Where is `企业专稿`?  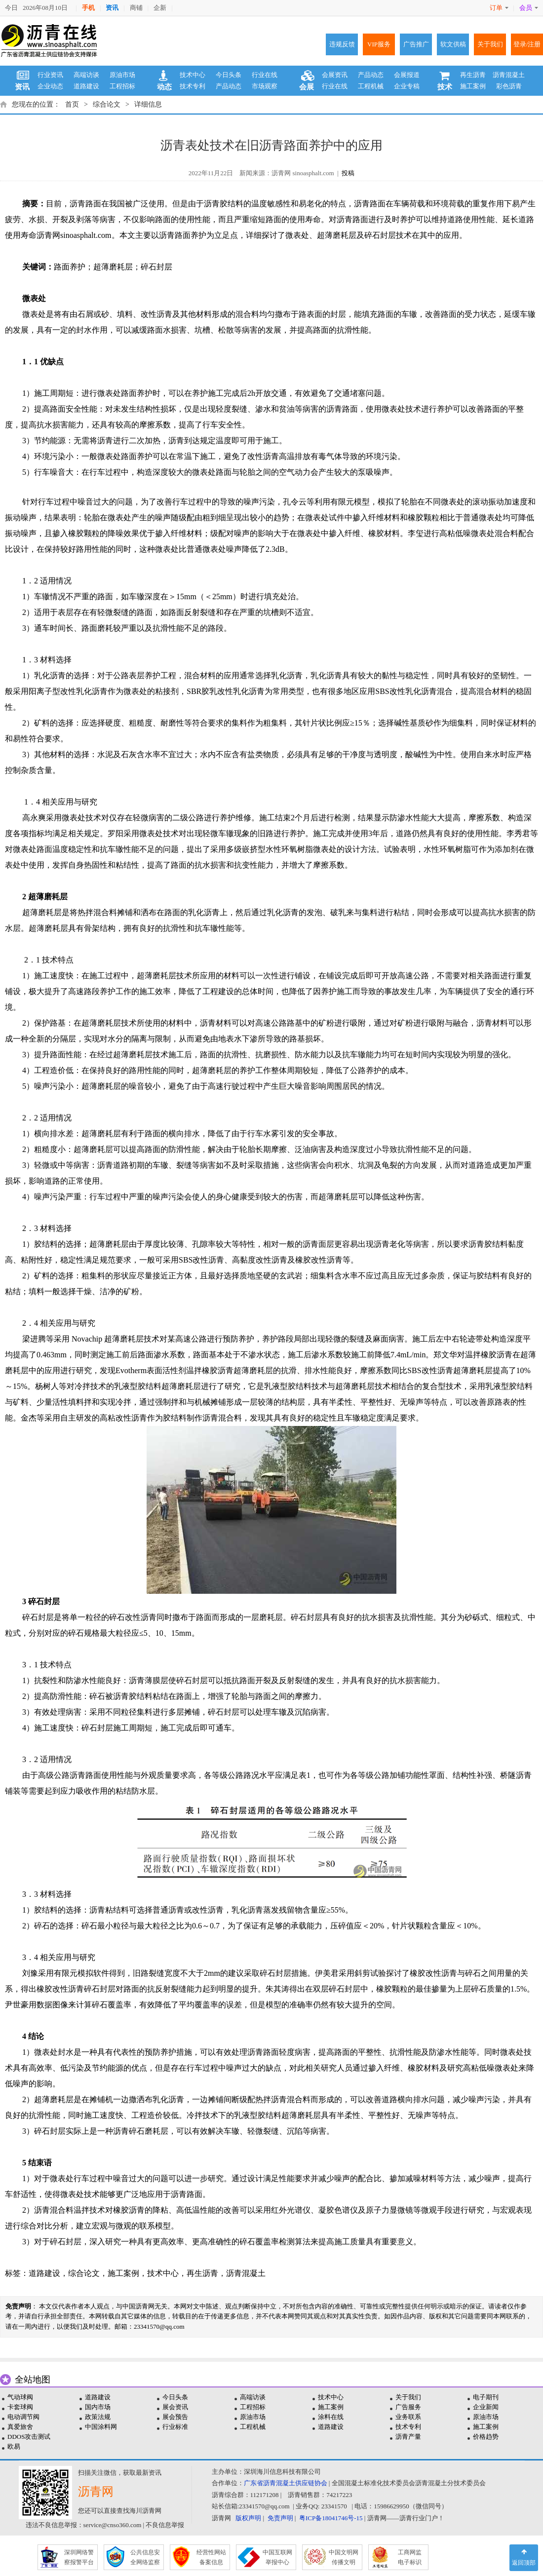 企业专稿 is located at coordinates (407, 86).